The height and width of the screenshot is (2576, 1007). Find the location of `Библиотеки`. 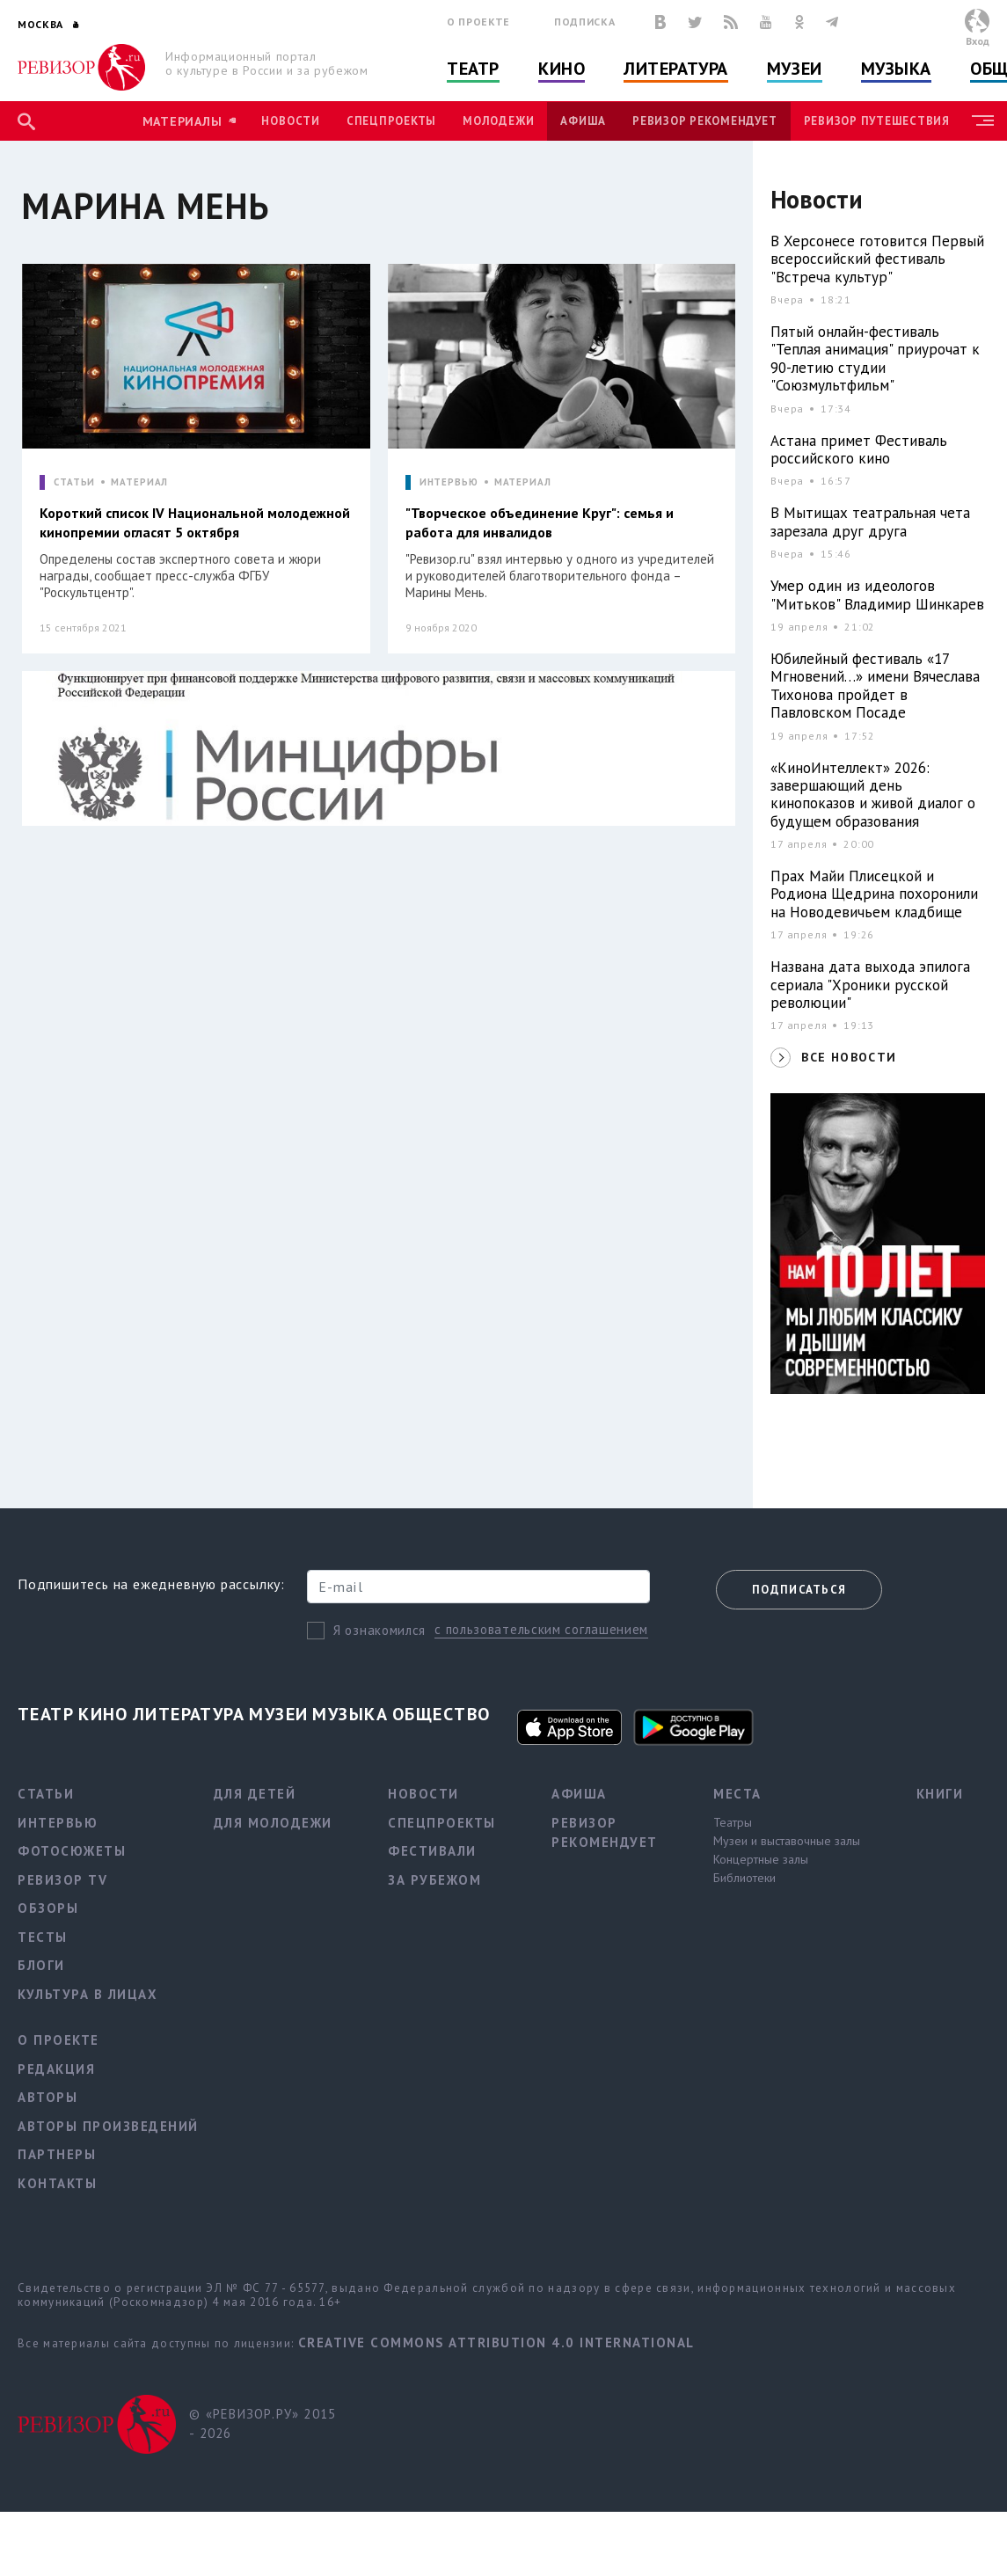

Библиотеки is located at coordinates (744, 1878).